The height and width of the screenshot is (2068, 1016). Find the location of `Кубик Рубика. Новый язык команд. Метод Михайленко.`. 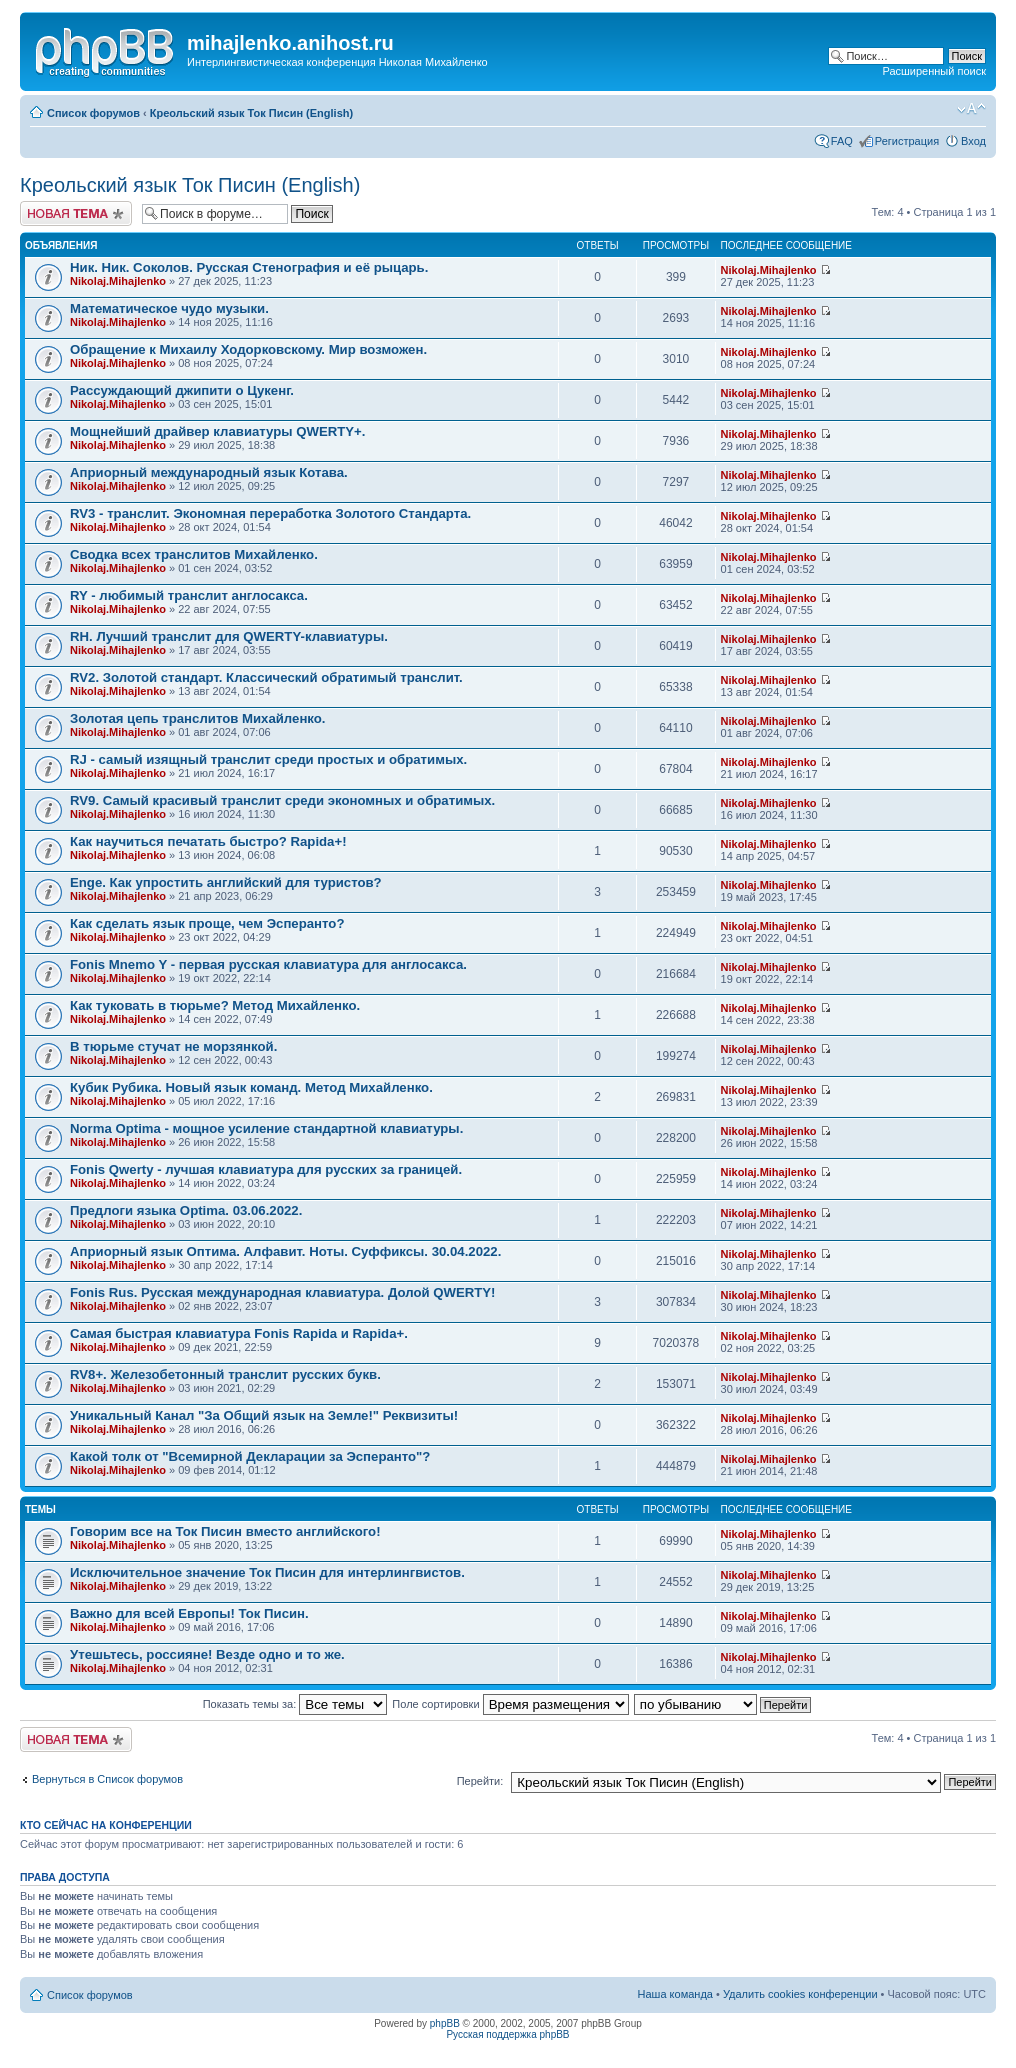

Кубик Рубика. Новый язык команд. Метод Михайленко. is located at coordinates (251, 1087).